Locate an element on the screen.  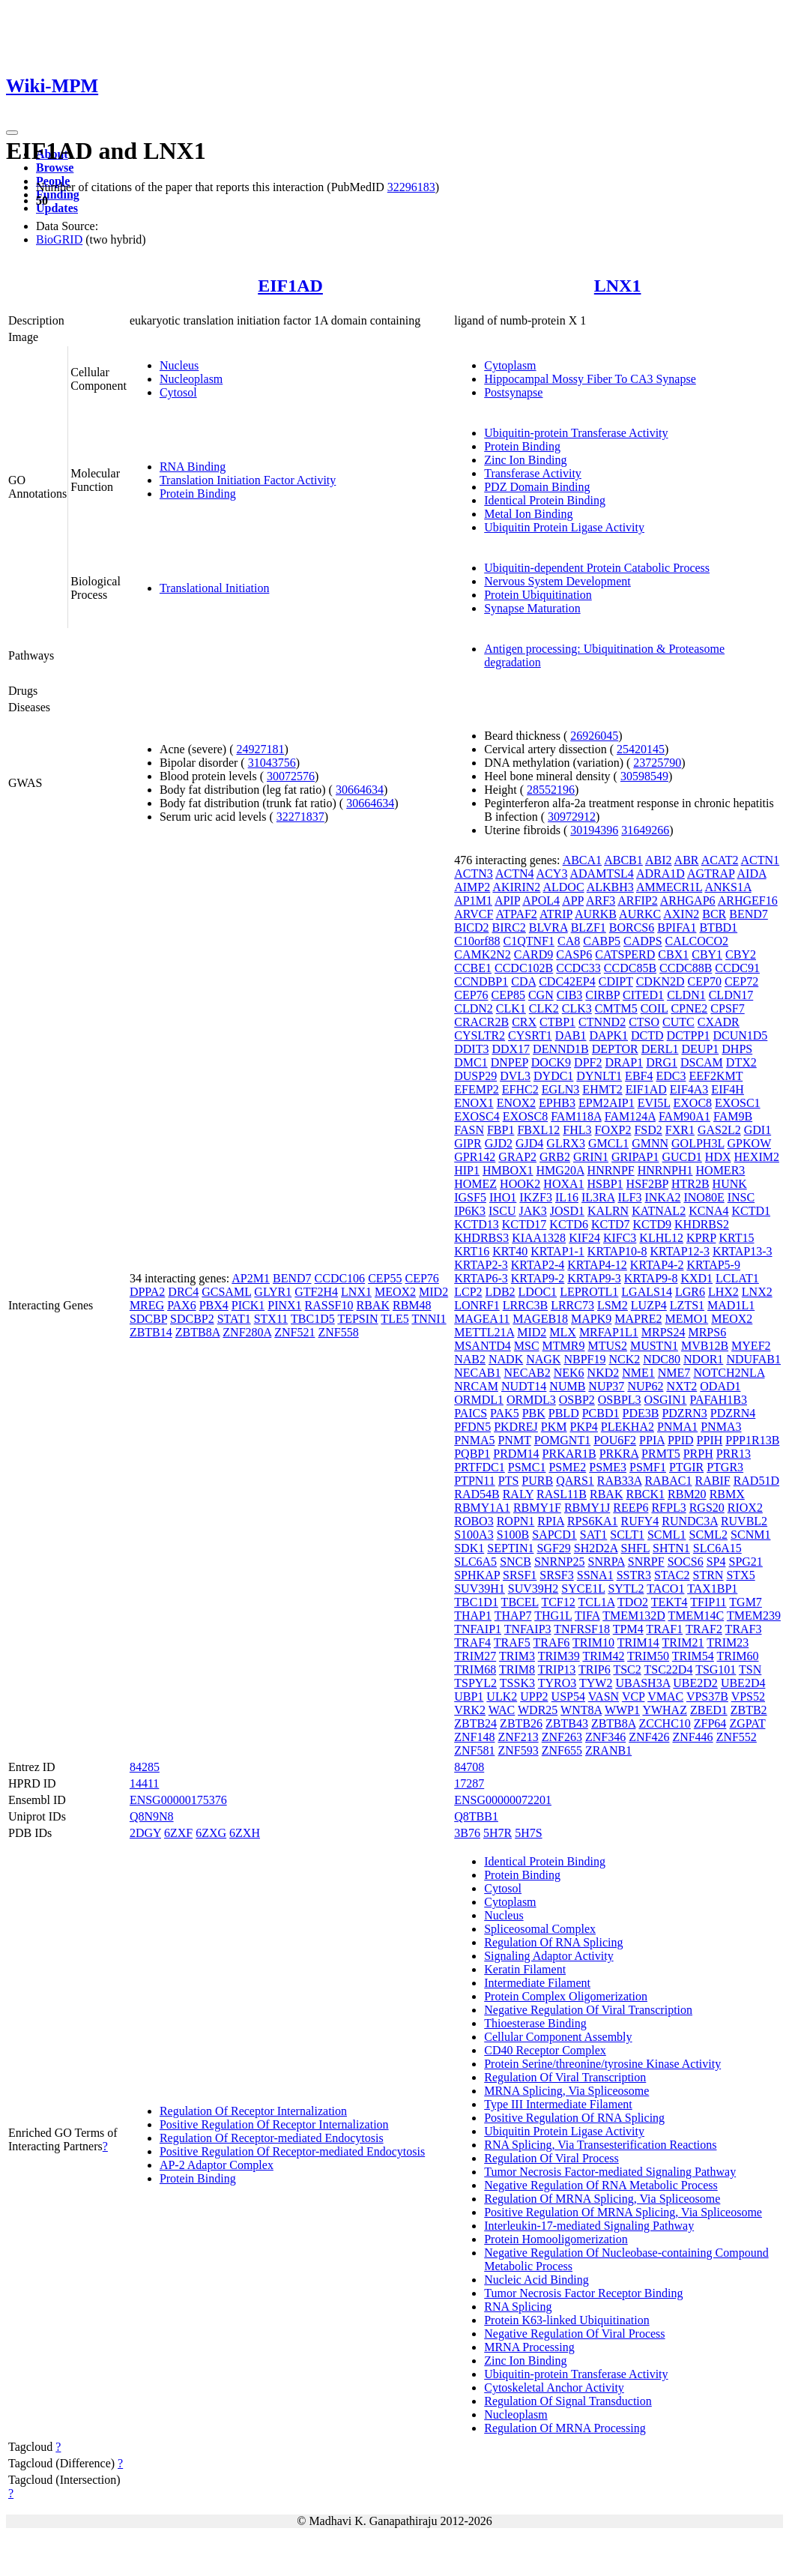
PRR13 is located at coordinates (733, 1453).